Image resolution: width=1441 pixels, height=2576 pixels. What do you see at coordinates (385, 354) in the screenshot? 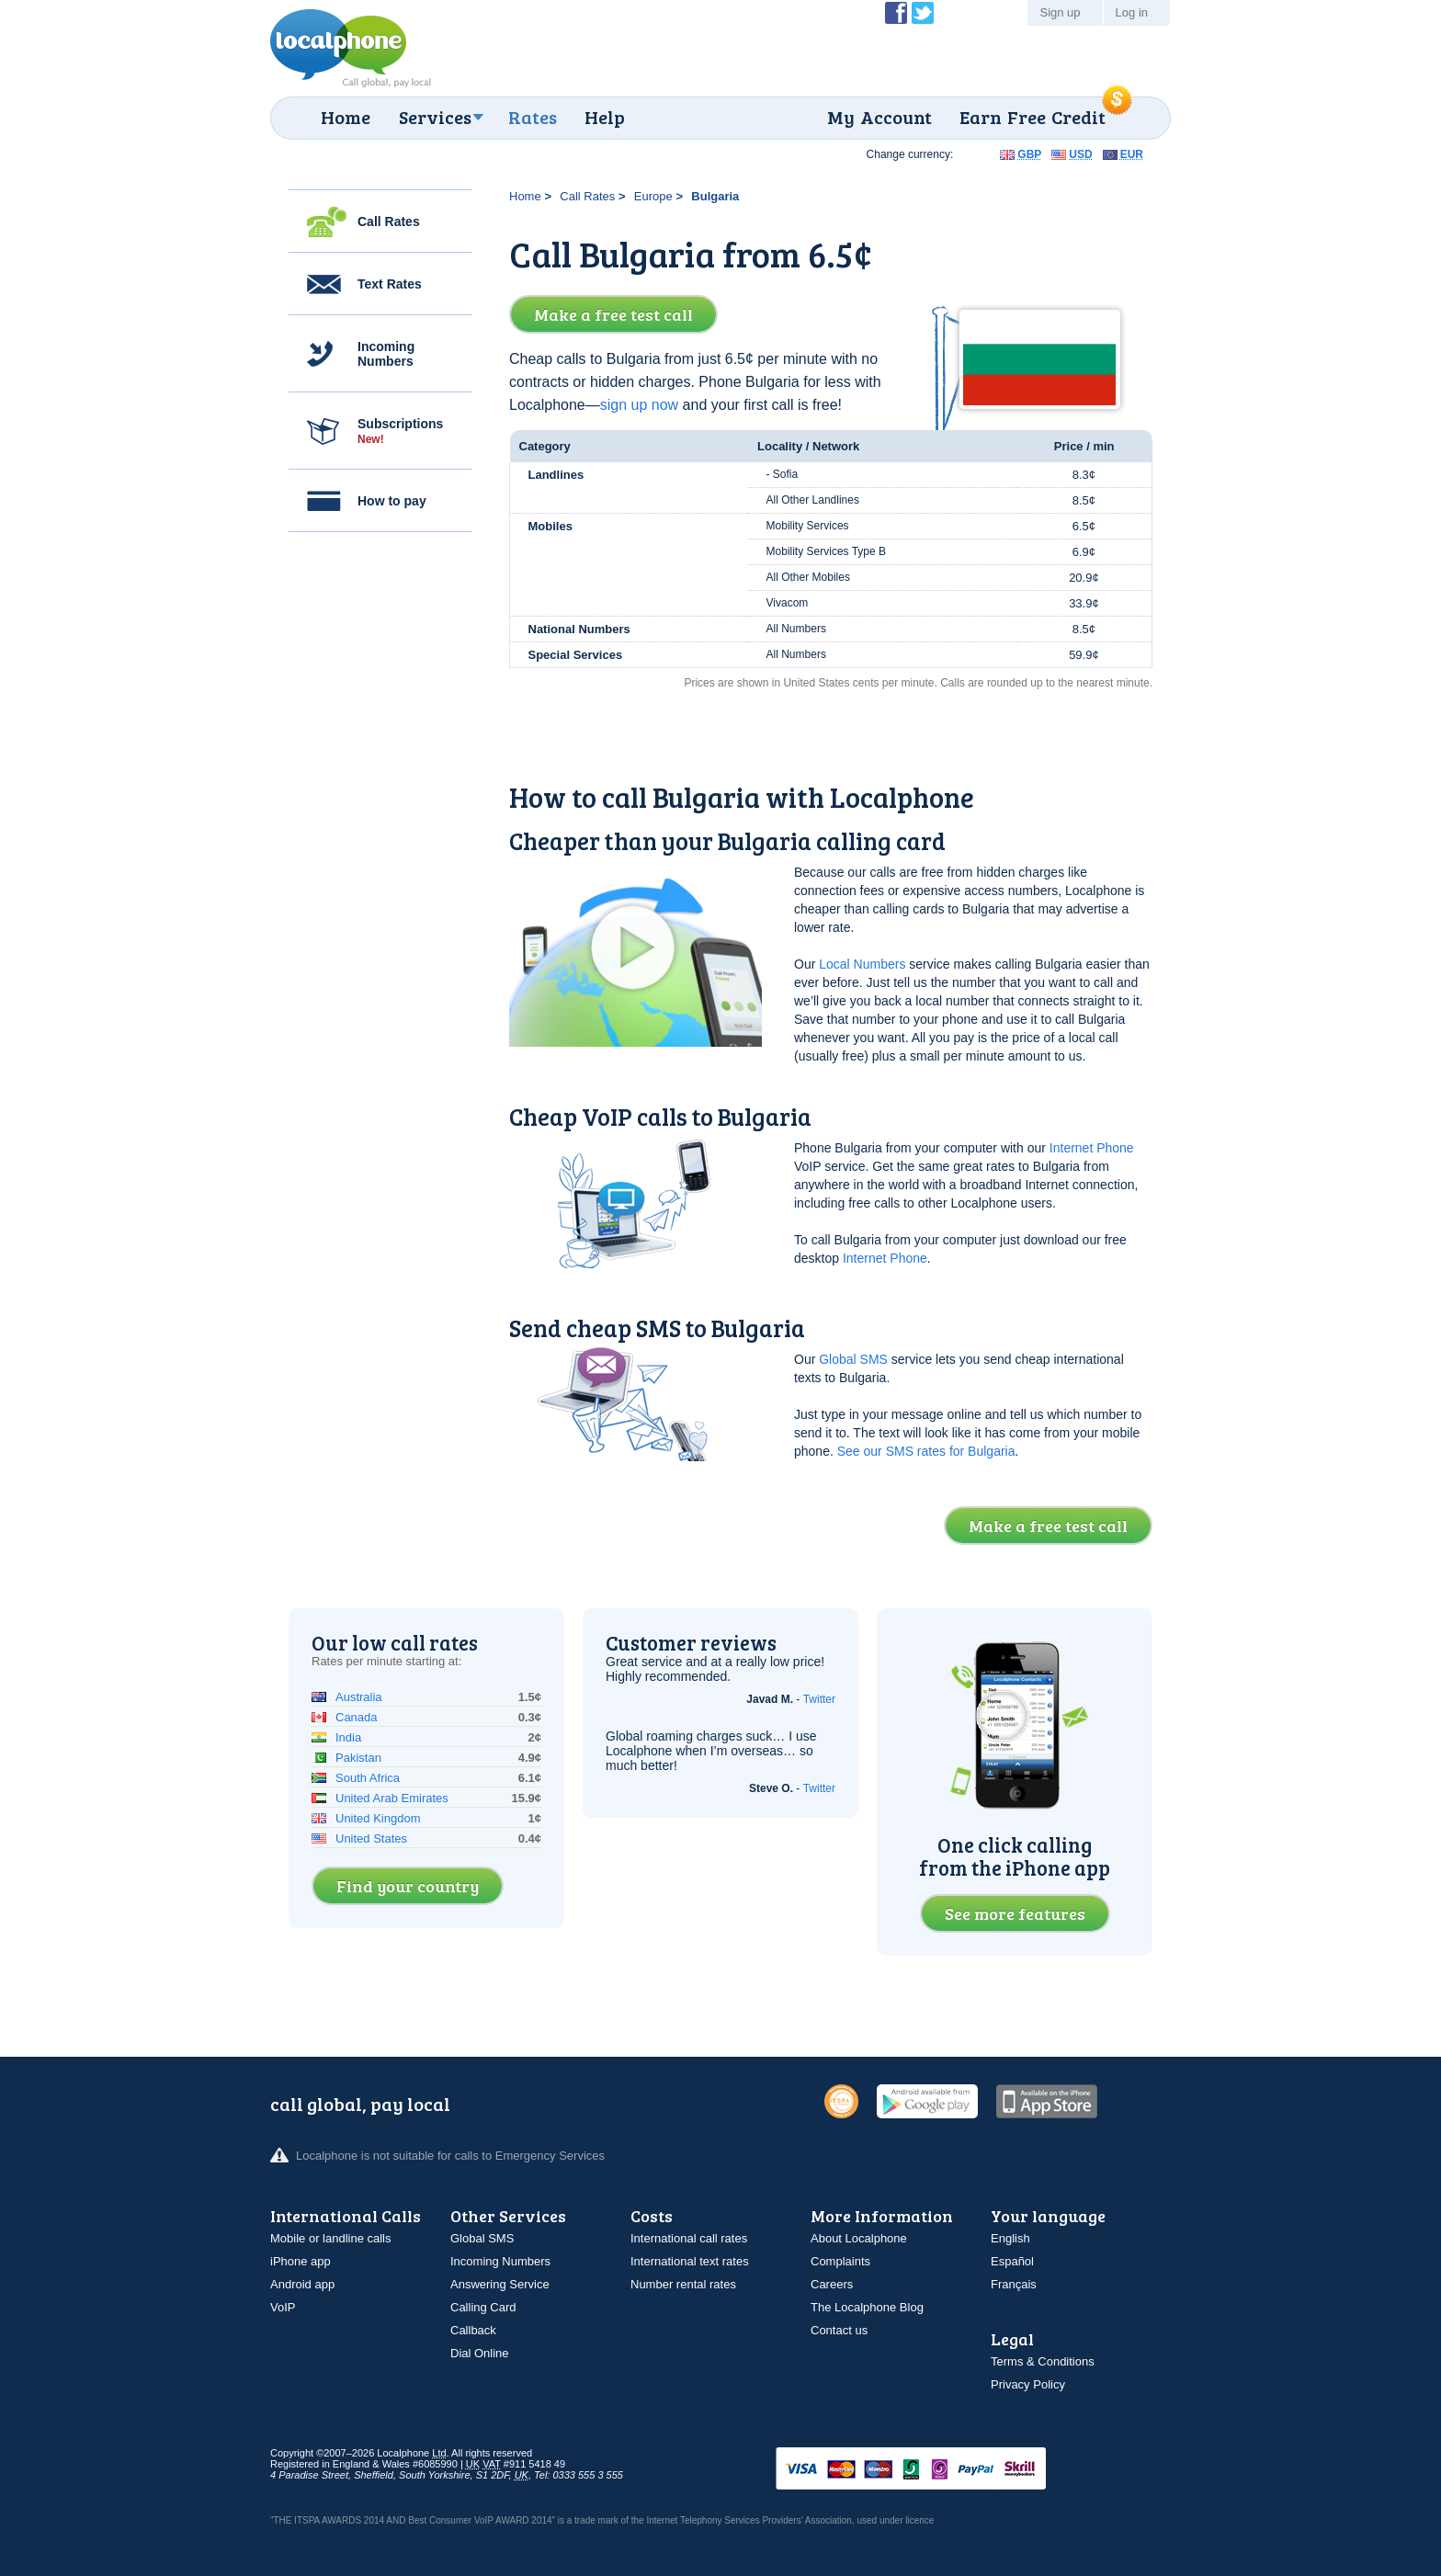
I see `Incoming Numbers` at bounding box center [385, 354].